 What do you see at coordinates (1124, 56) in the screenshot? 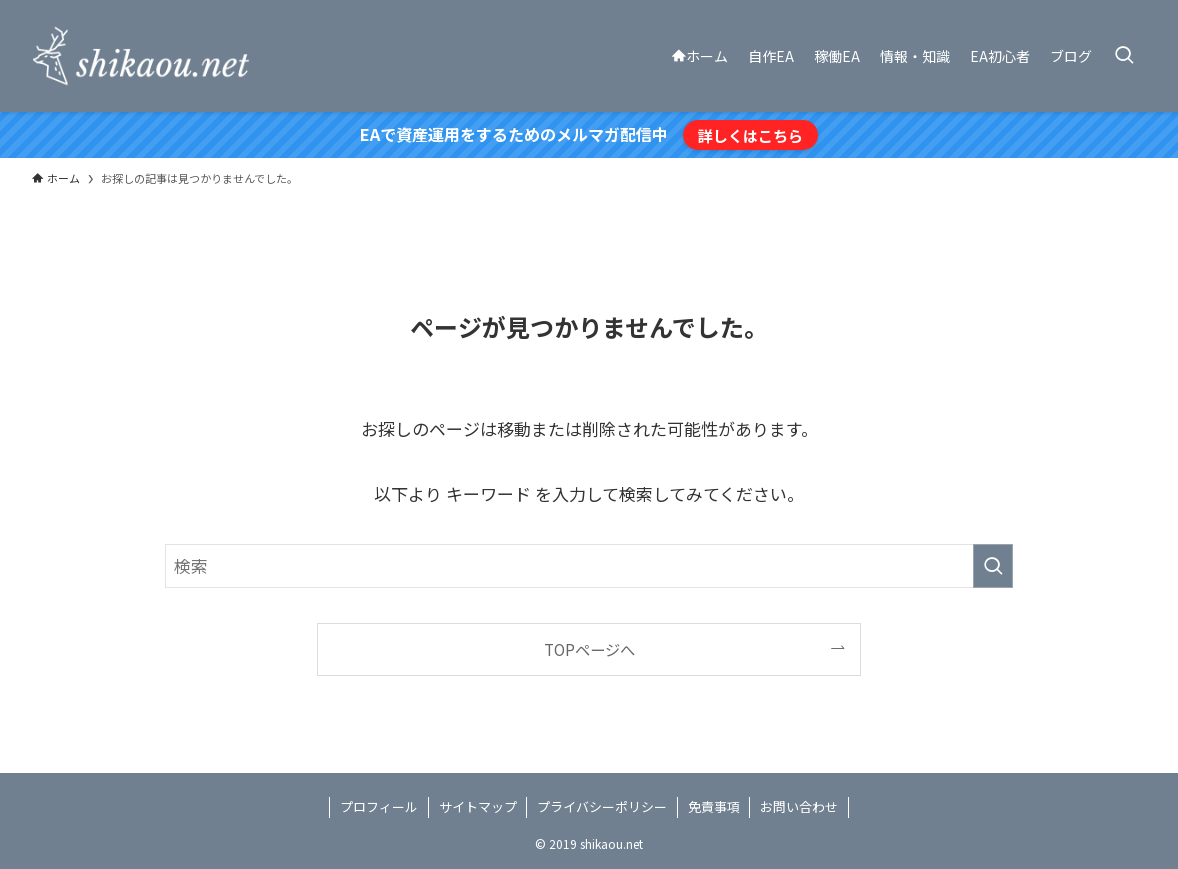
I see `[検索ボタン]` at bounding box center [1124, 56].